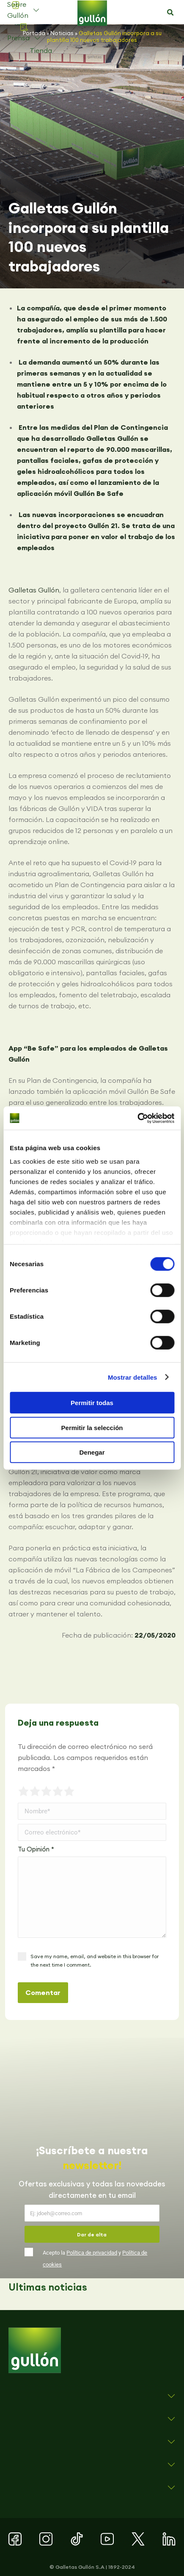  Describe the element at coordinates (95, 2259) in the screenshot. I see `Acepto la y` at that location.